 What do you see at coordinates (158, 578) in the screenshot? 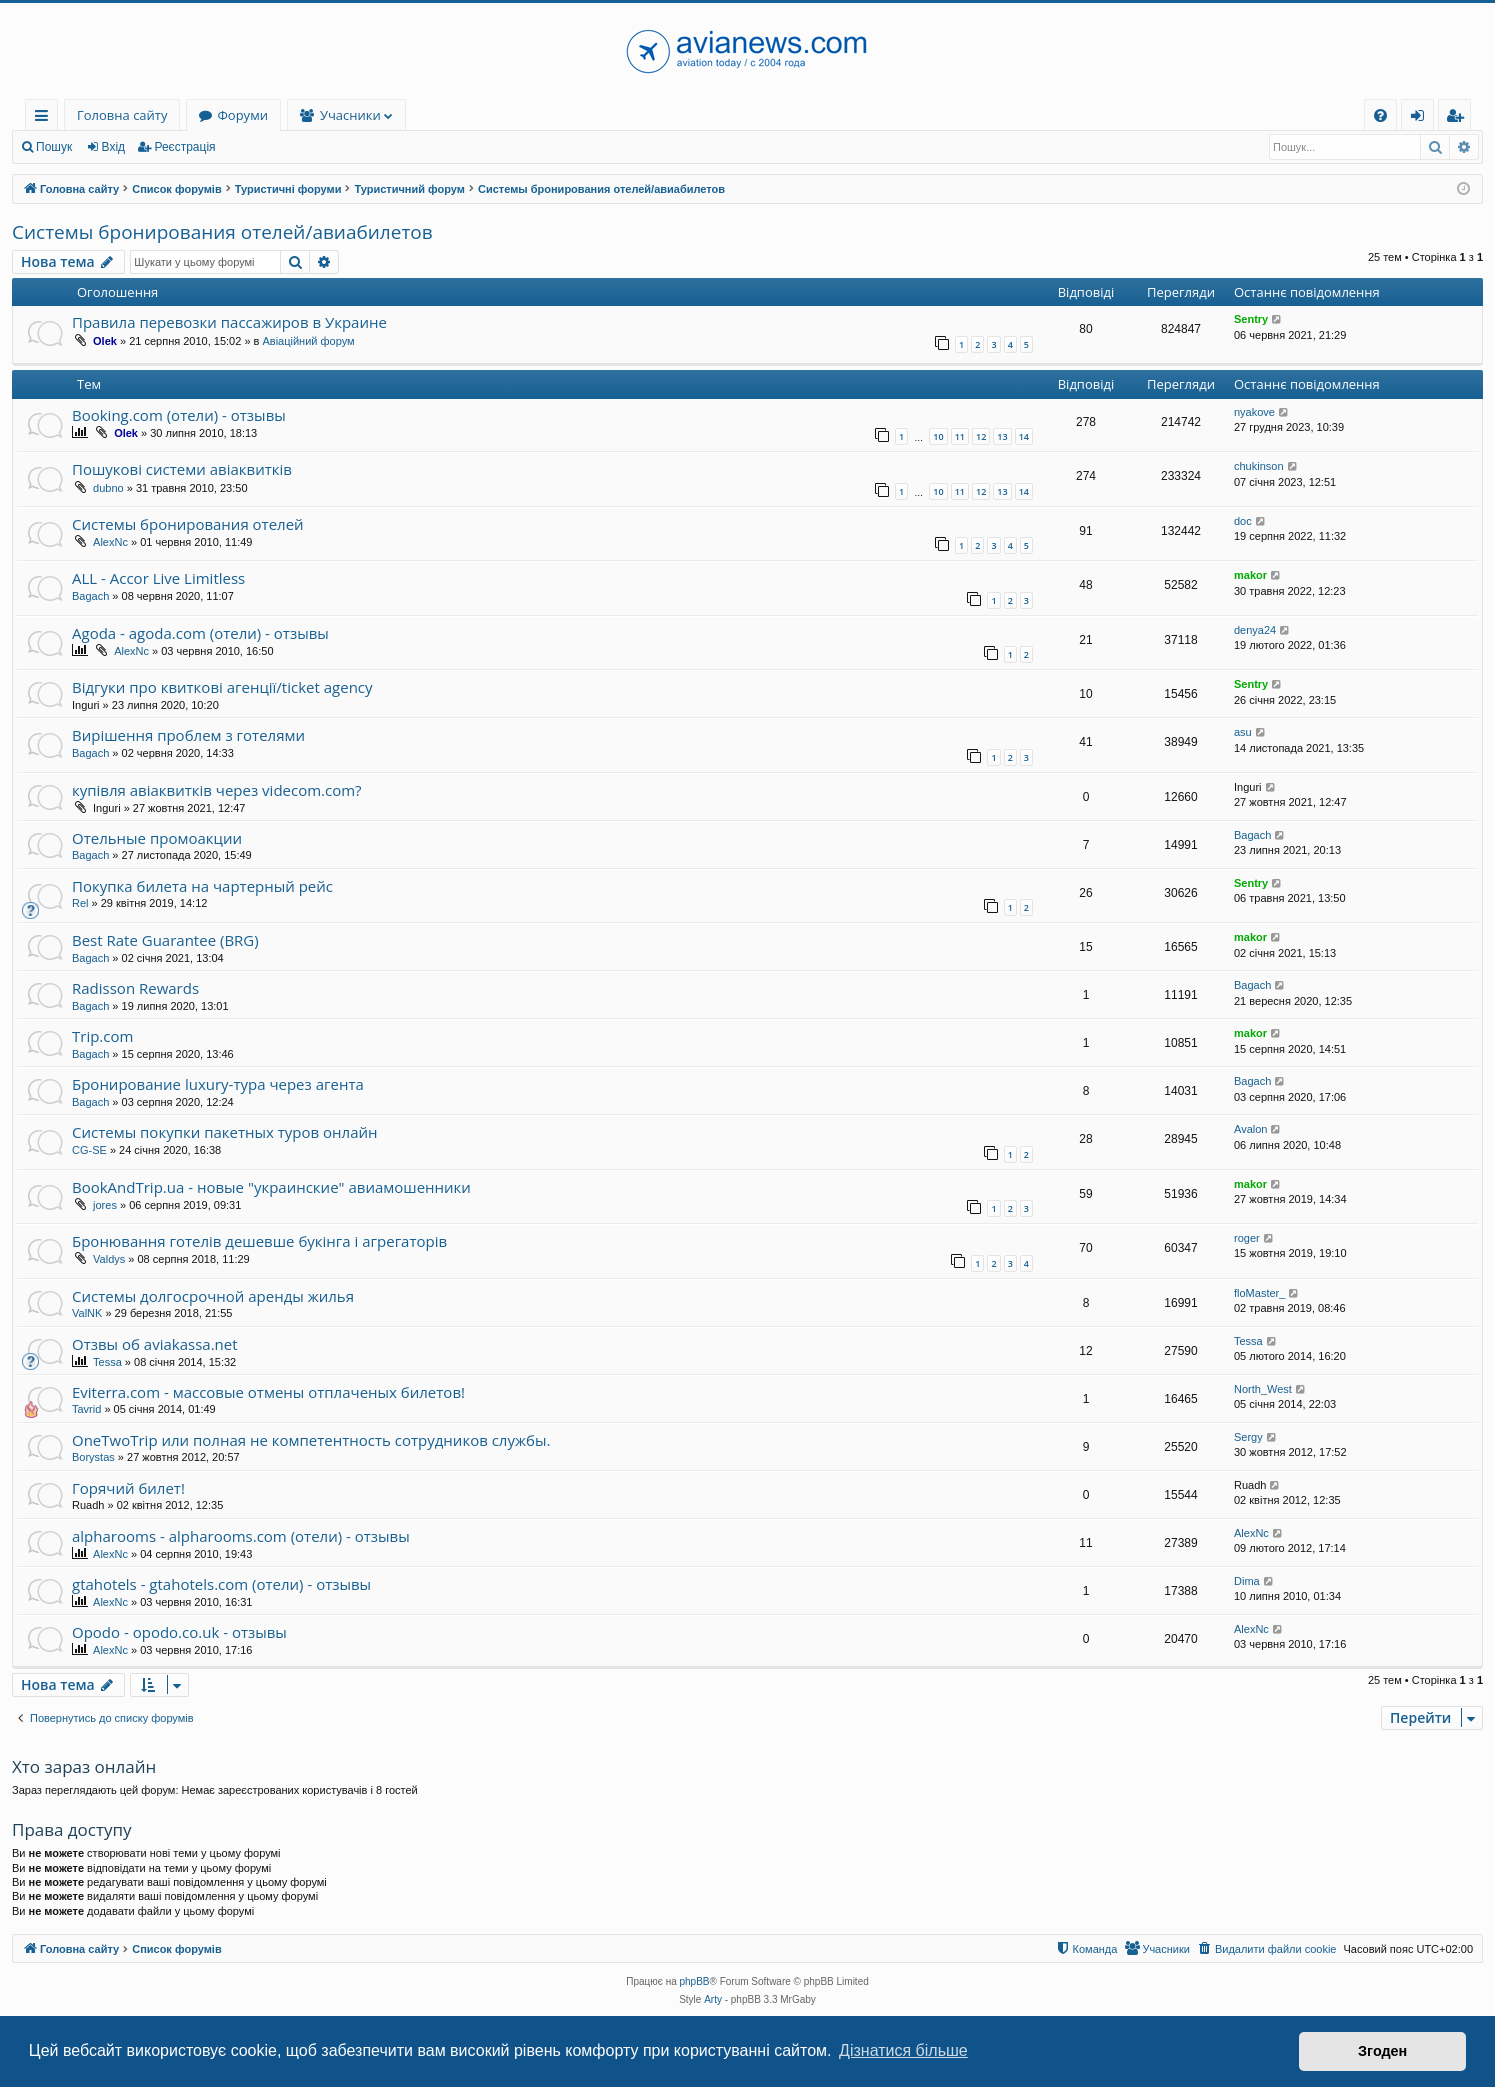
I see `ALL - Accor Live Limitless` at bounding box center [158, 578].